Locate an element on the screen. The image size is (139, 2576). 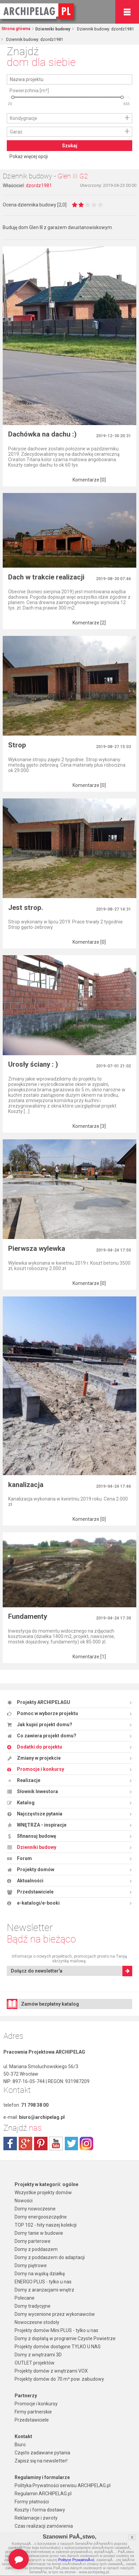
Komentarze [0] is located at coordinates (89, 479).